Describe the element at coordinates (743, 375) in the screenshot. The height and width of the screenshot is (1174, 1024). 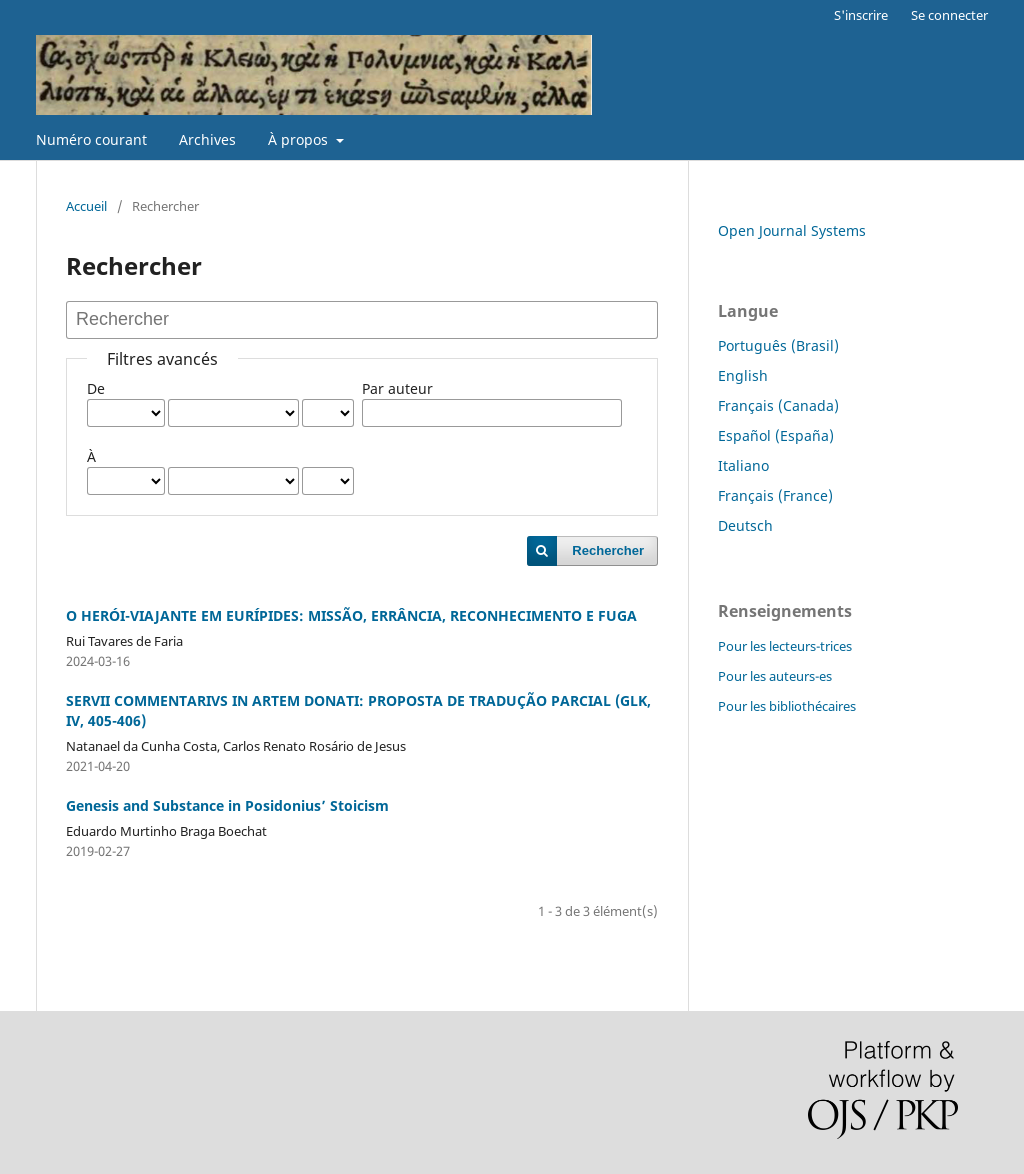
I see `English` at that location.